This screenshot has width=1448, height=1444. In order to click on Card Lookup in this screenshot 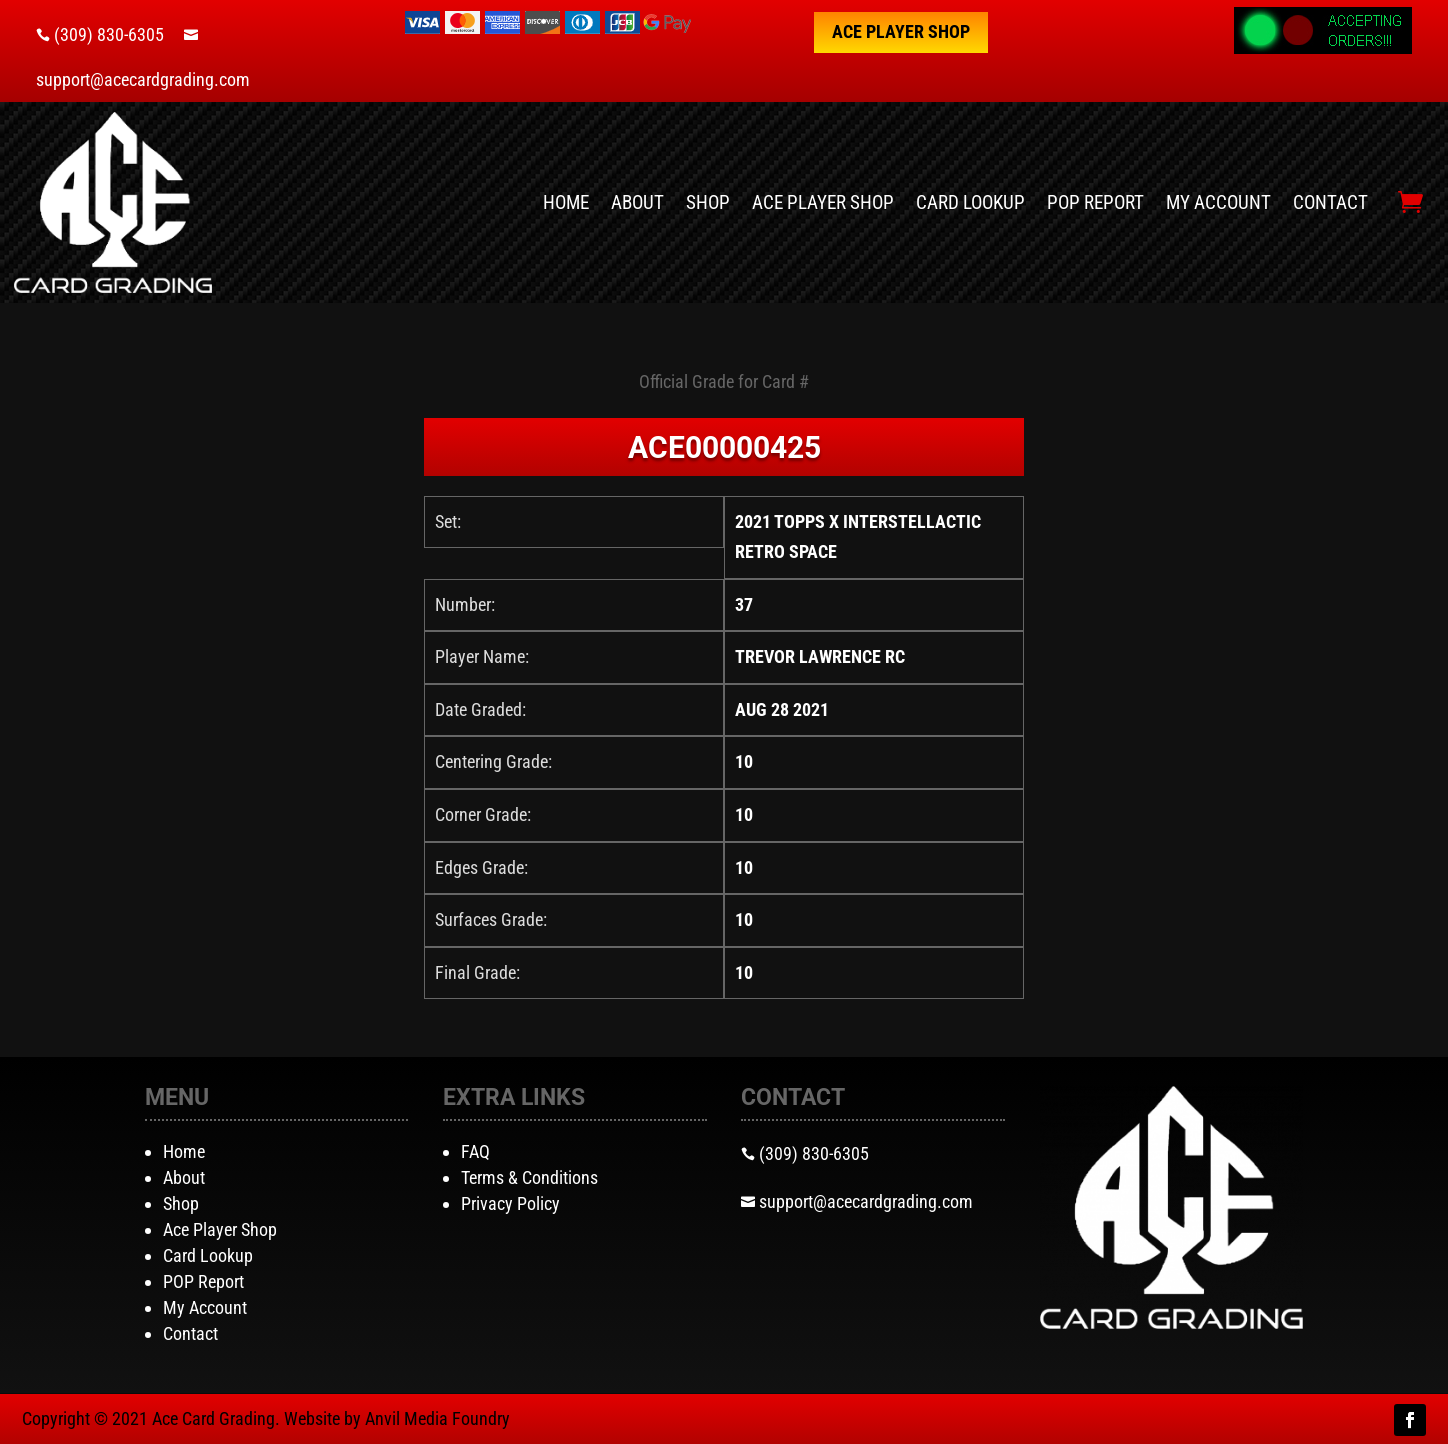, I will do `click(970, 202)`.